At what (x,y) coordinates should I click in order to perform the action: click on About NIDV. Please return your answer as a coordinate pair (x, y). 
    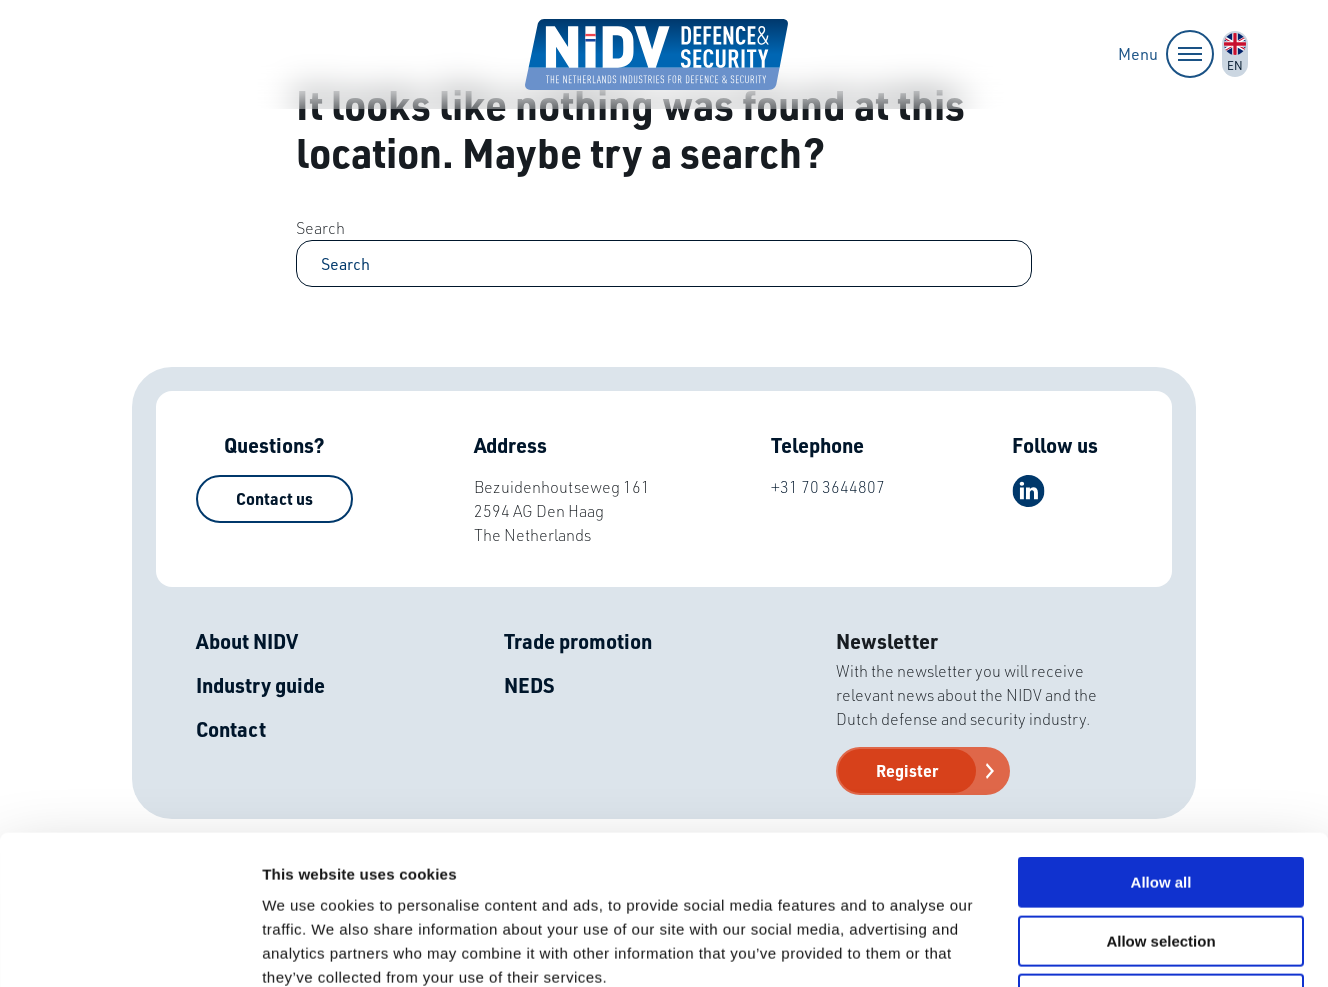
    Looking at the image, I should click on (247, 641).